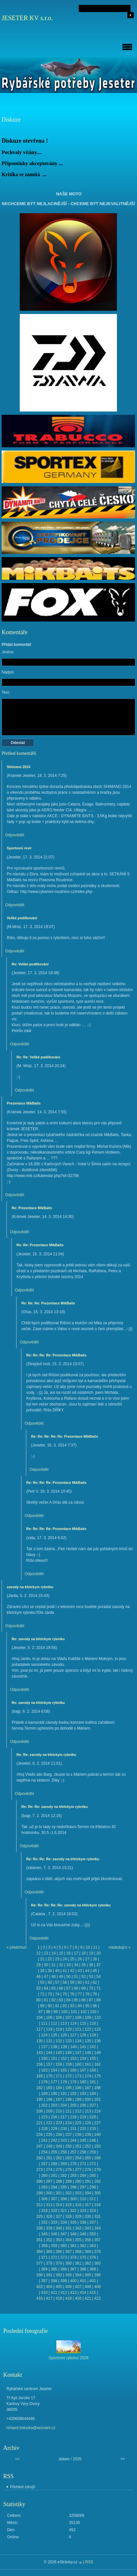 The image size is (137, 2576). Describe the element at coordinates (59, 2263) in the screenshot. I see `379` at that location.